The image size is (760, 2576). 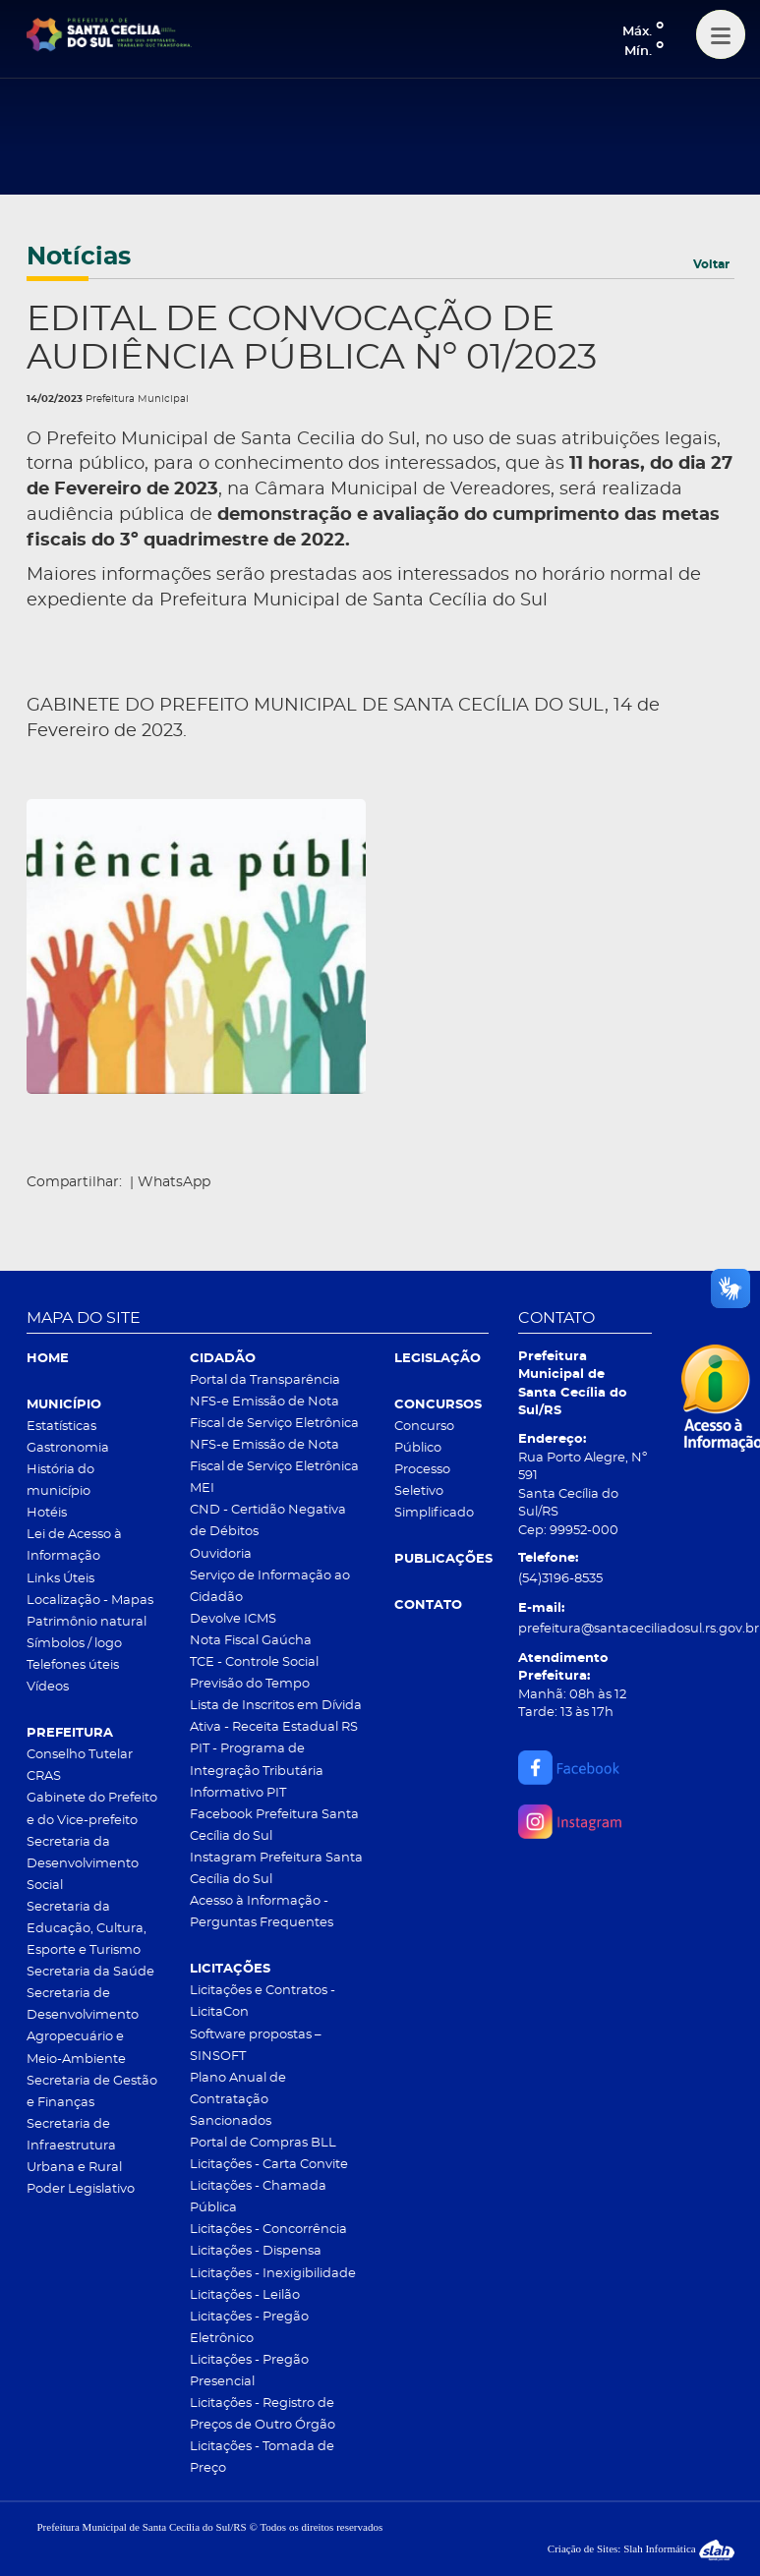 What do you see at coordinates (641, 2548) in the screenshot?
I see `Criação de Sites: Slah Informática` at bounding box center [641, 2548].